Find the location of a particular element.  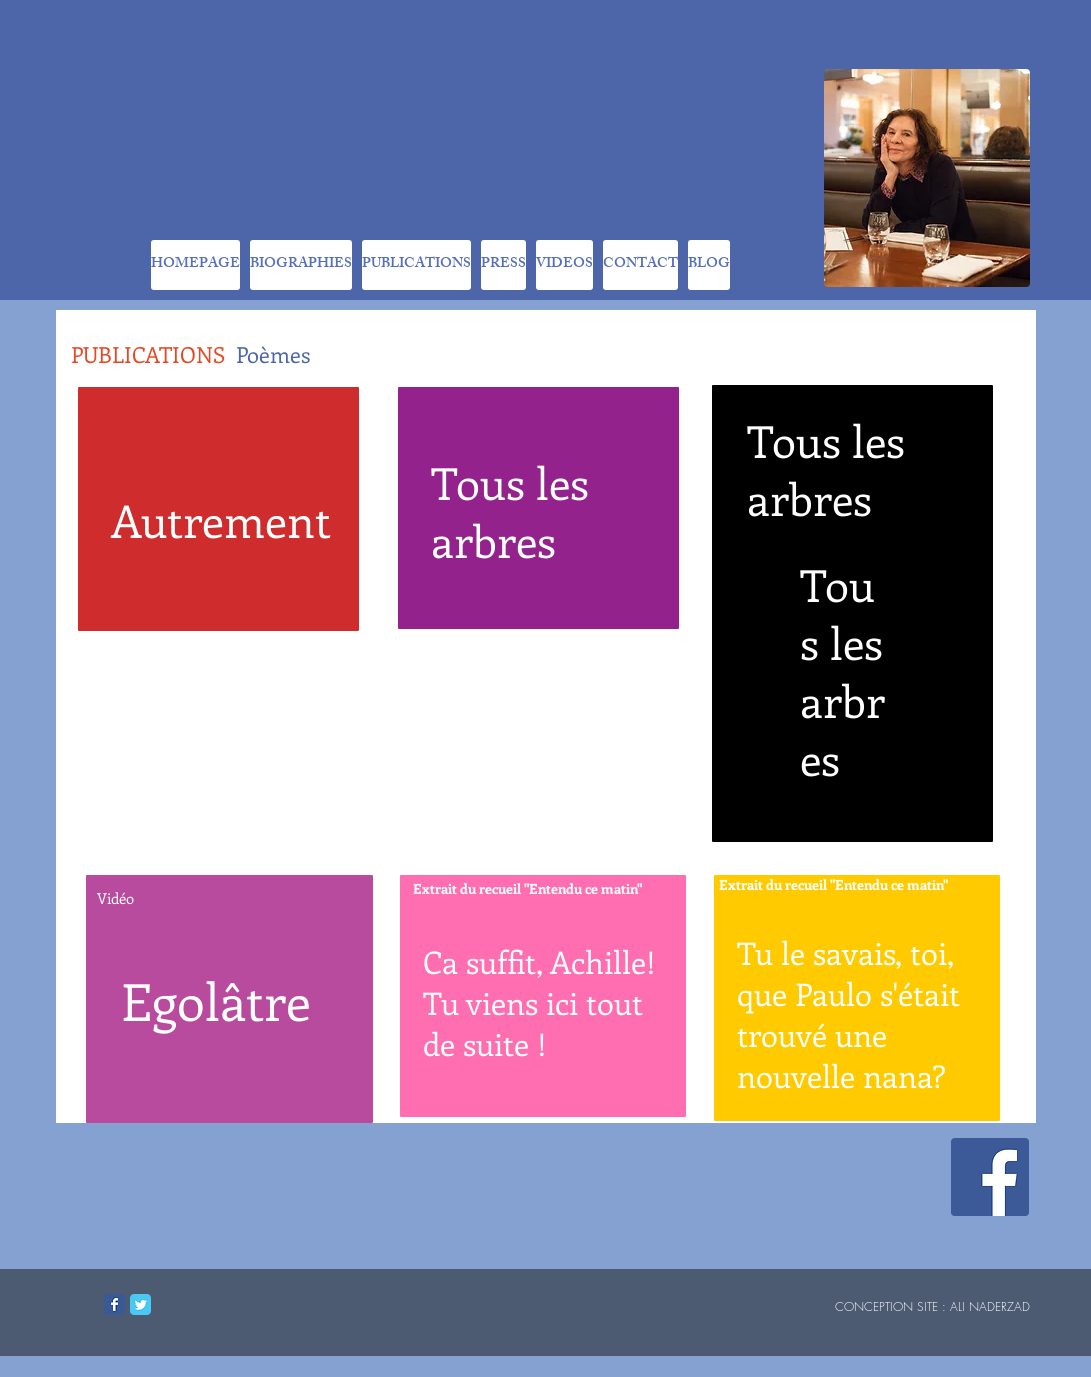

Egolâtre is located at coordinates (216, 1000).